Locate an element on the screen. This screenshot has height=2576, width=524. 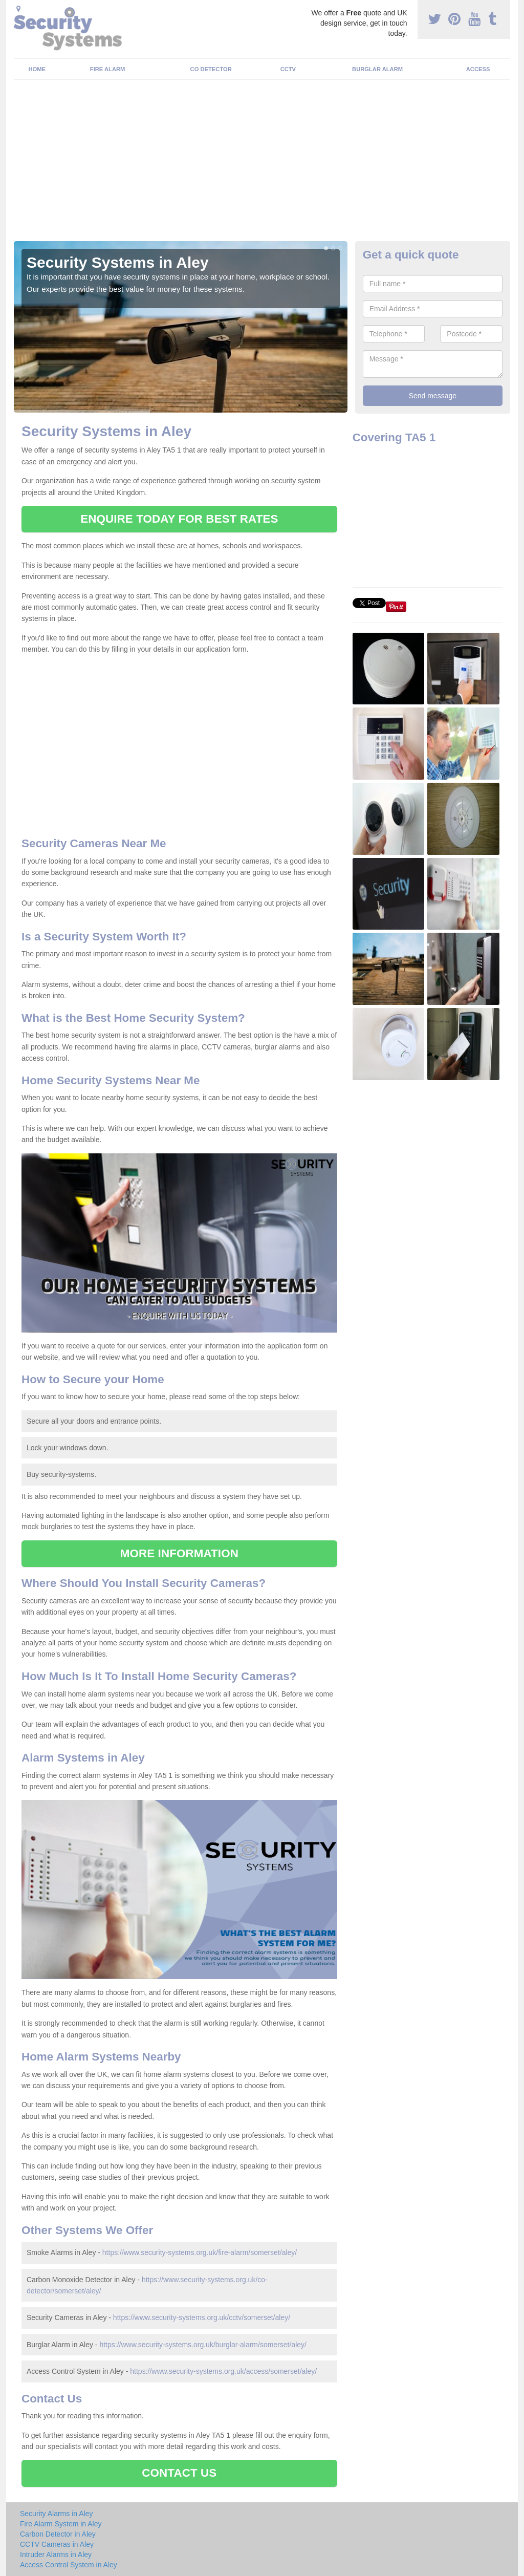
Intruder Alarms in Aley is located at coordinates (56, 2554).